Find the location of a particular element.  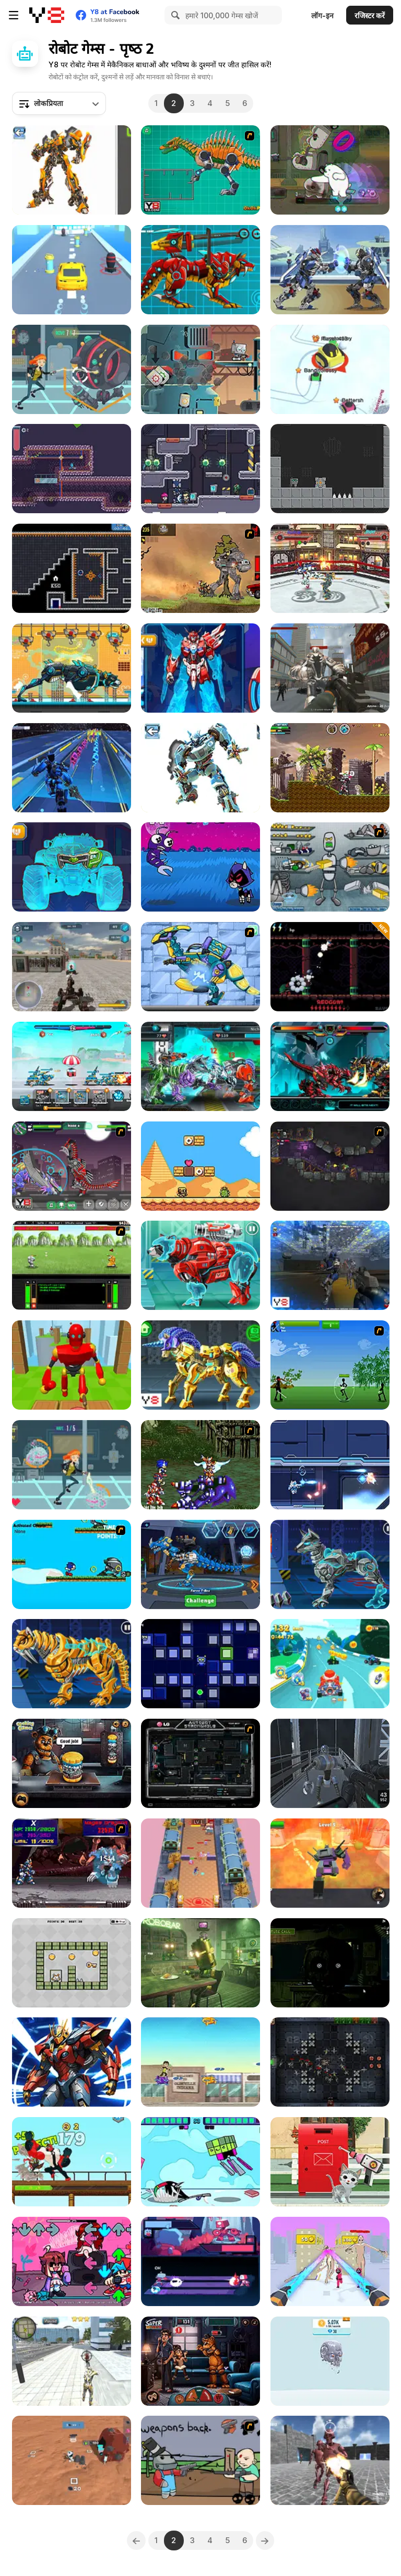

[Cyber Unicorn Assembly] is located at coordinates (200, 1365).